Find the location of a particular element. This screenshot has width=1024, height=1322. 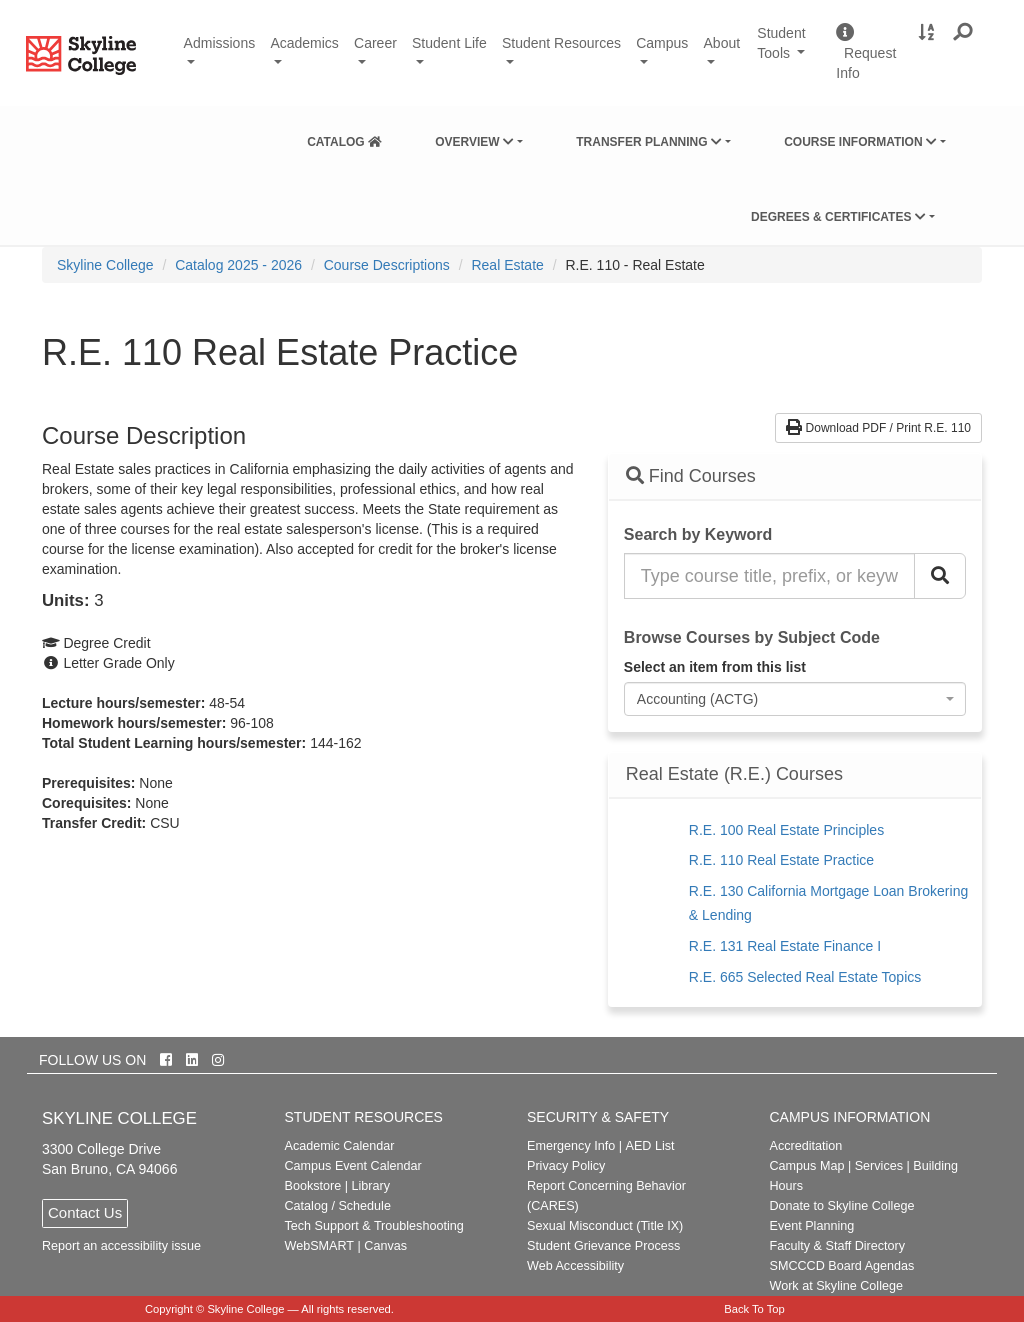

Canvas is located at coordinates (385, 1246).